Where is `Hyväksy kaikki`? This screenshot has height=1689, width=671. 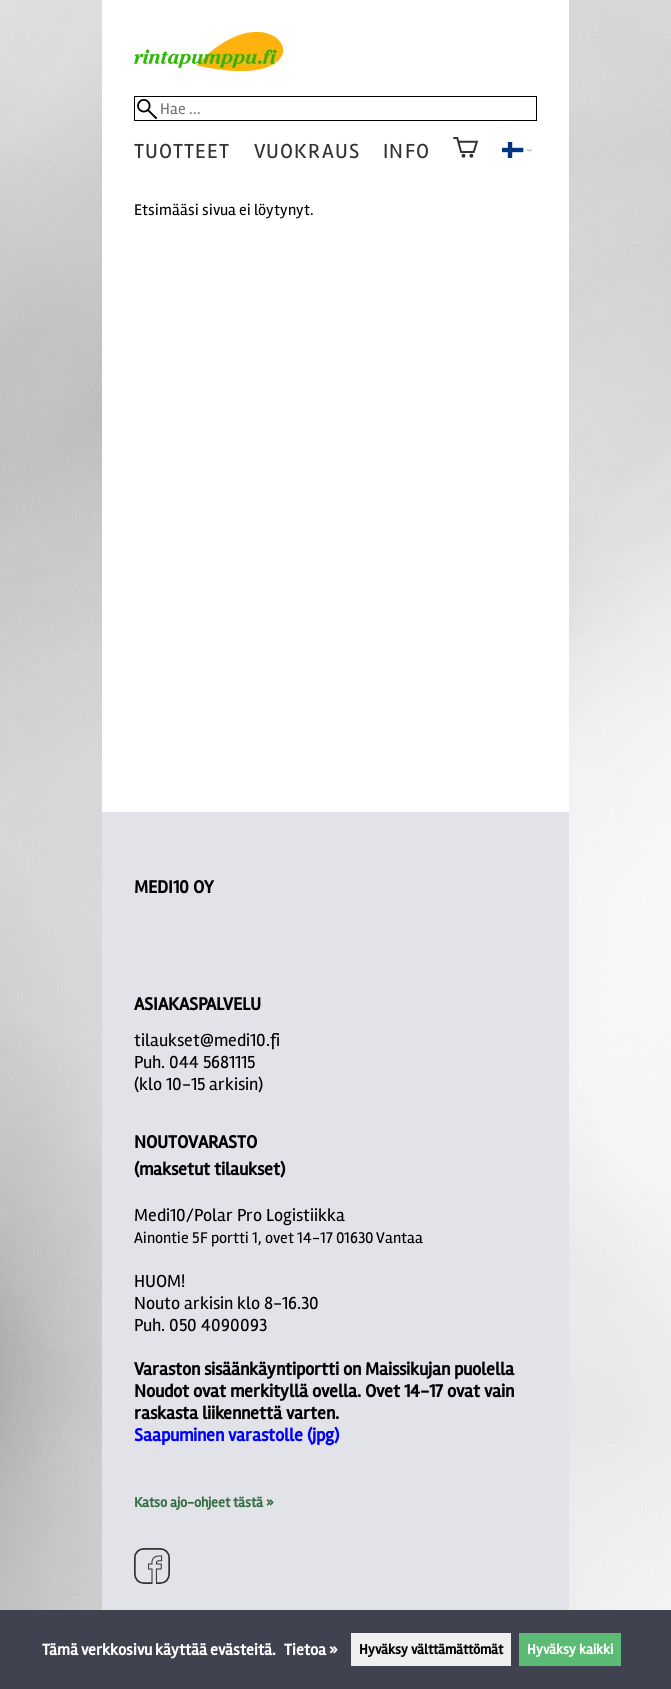
Hyväksy kaikki is located at coordinates (570, 1649).